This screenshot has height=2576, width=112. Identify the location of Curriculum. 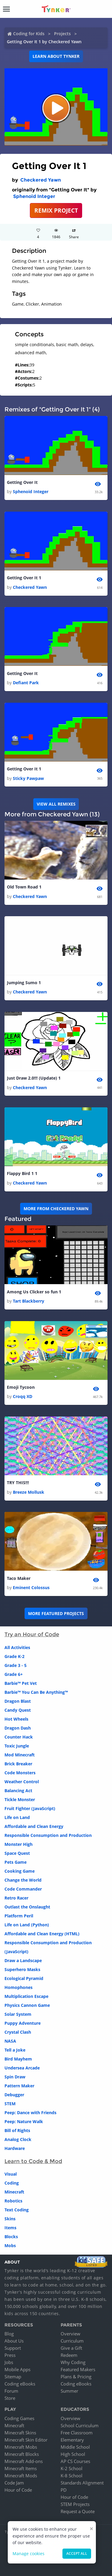
(72, 2341).